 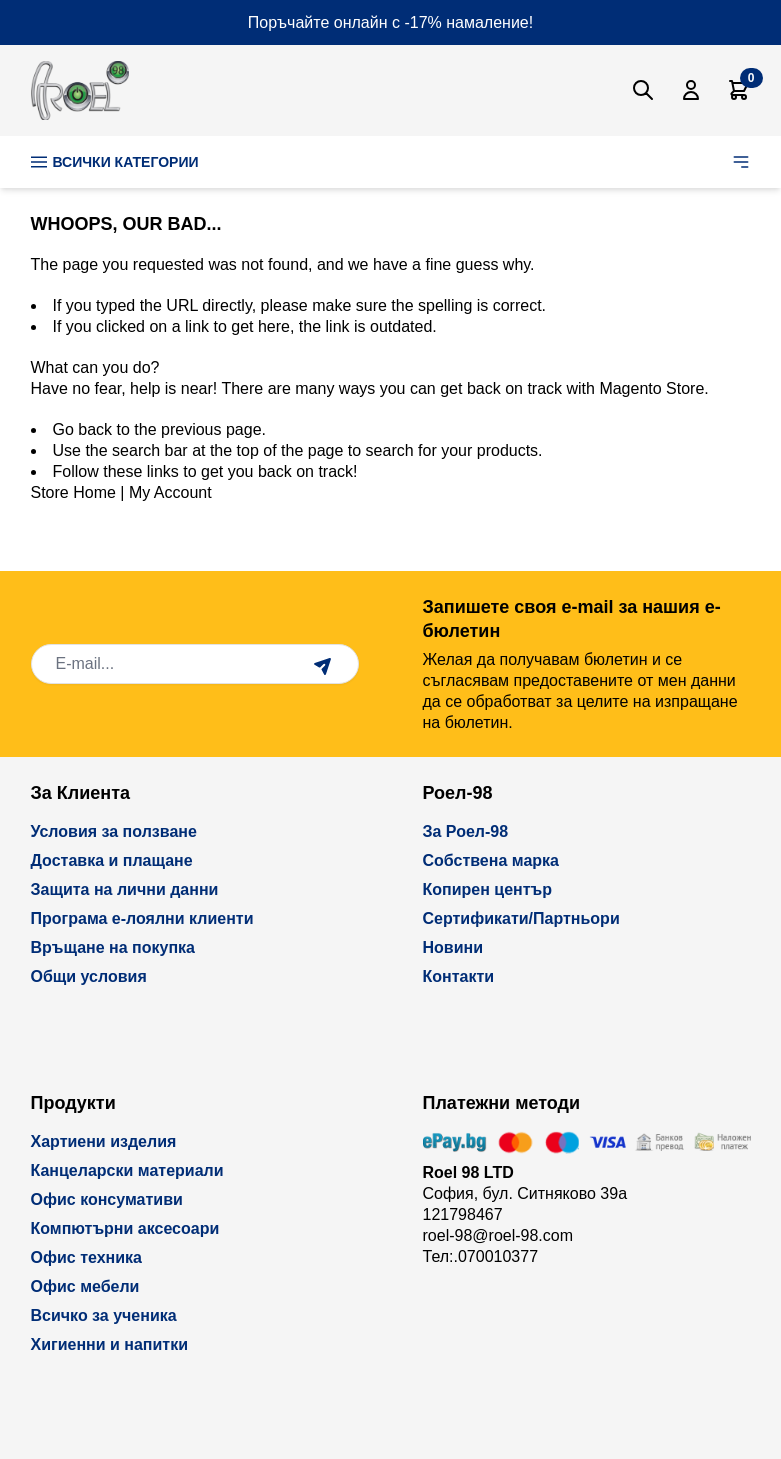 What do you see at coordinates (125, 1228) in the screenshot?
I see `Компютърни аксесоари` at bounding box center [125, 1228].